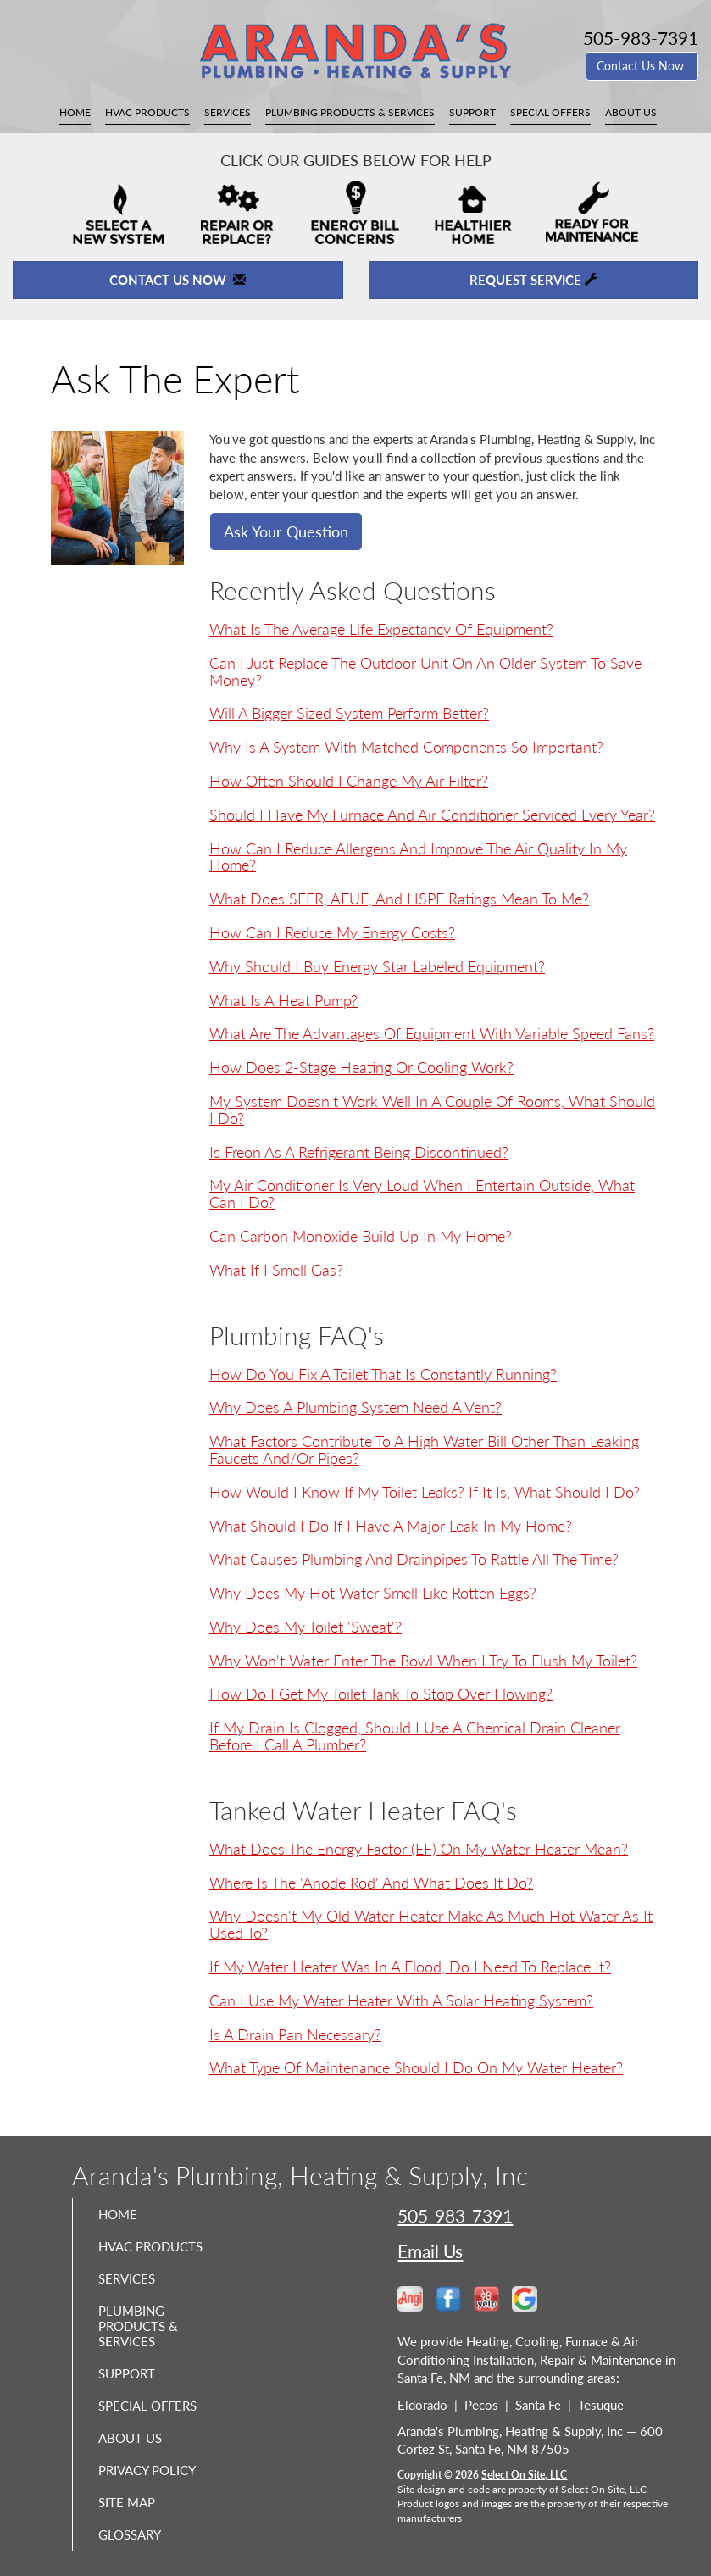 This screenshot has width=711, height=2576. Describe the element at coordinates (381, 1693) in the screenshot. I see `How do I get my toilet tank to stop over flowing?` at that location.